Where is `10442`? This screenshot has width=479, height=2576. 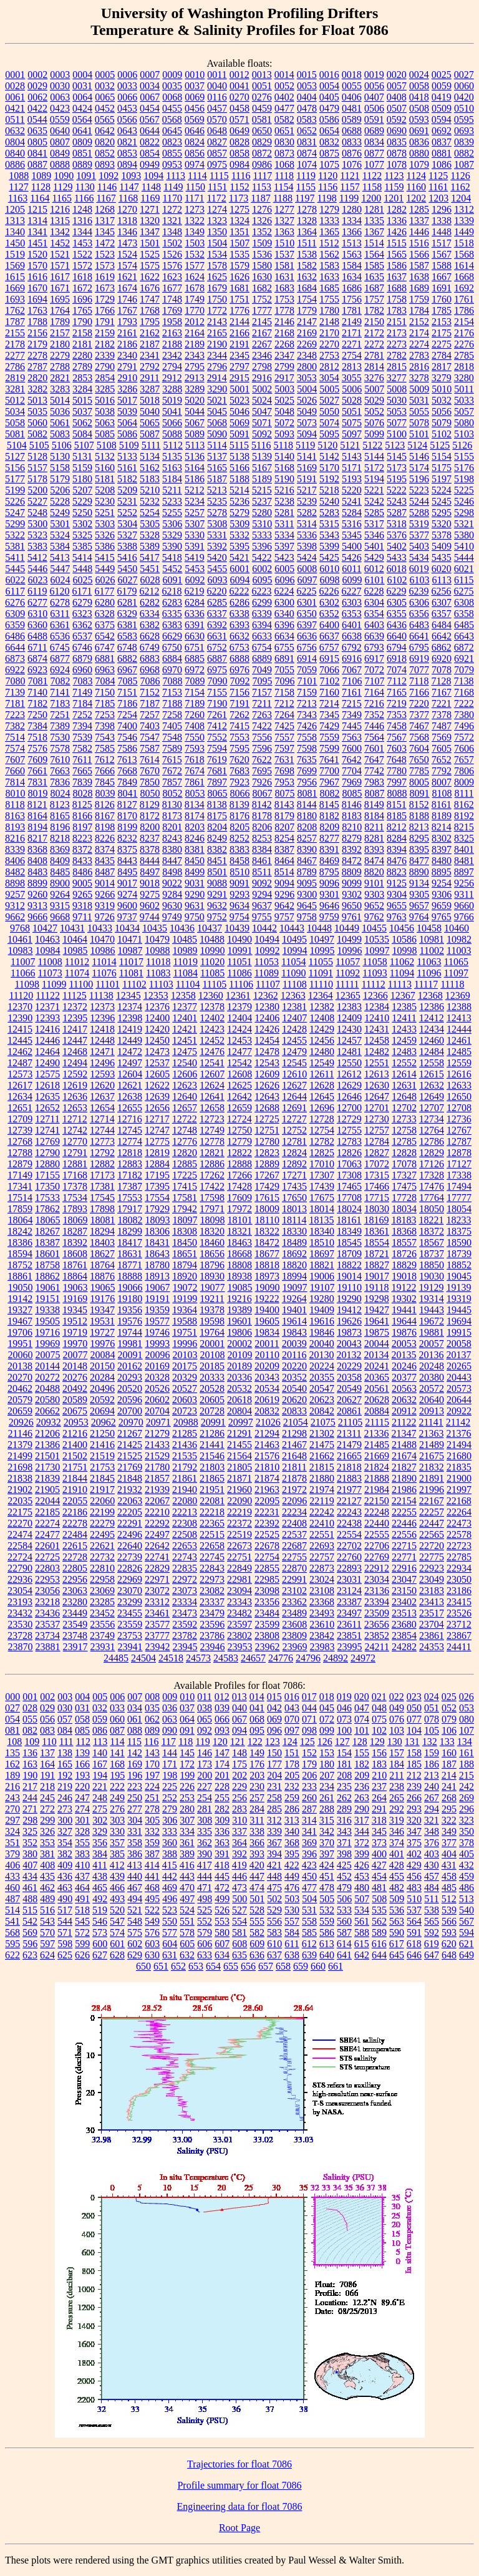 10442 is located at coordinates (264, 928).